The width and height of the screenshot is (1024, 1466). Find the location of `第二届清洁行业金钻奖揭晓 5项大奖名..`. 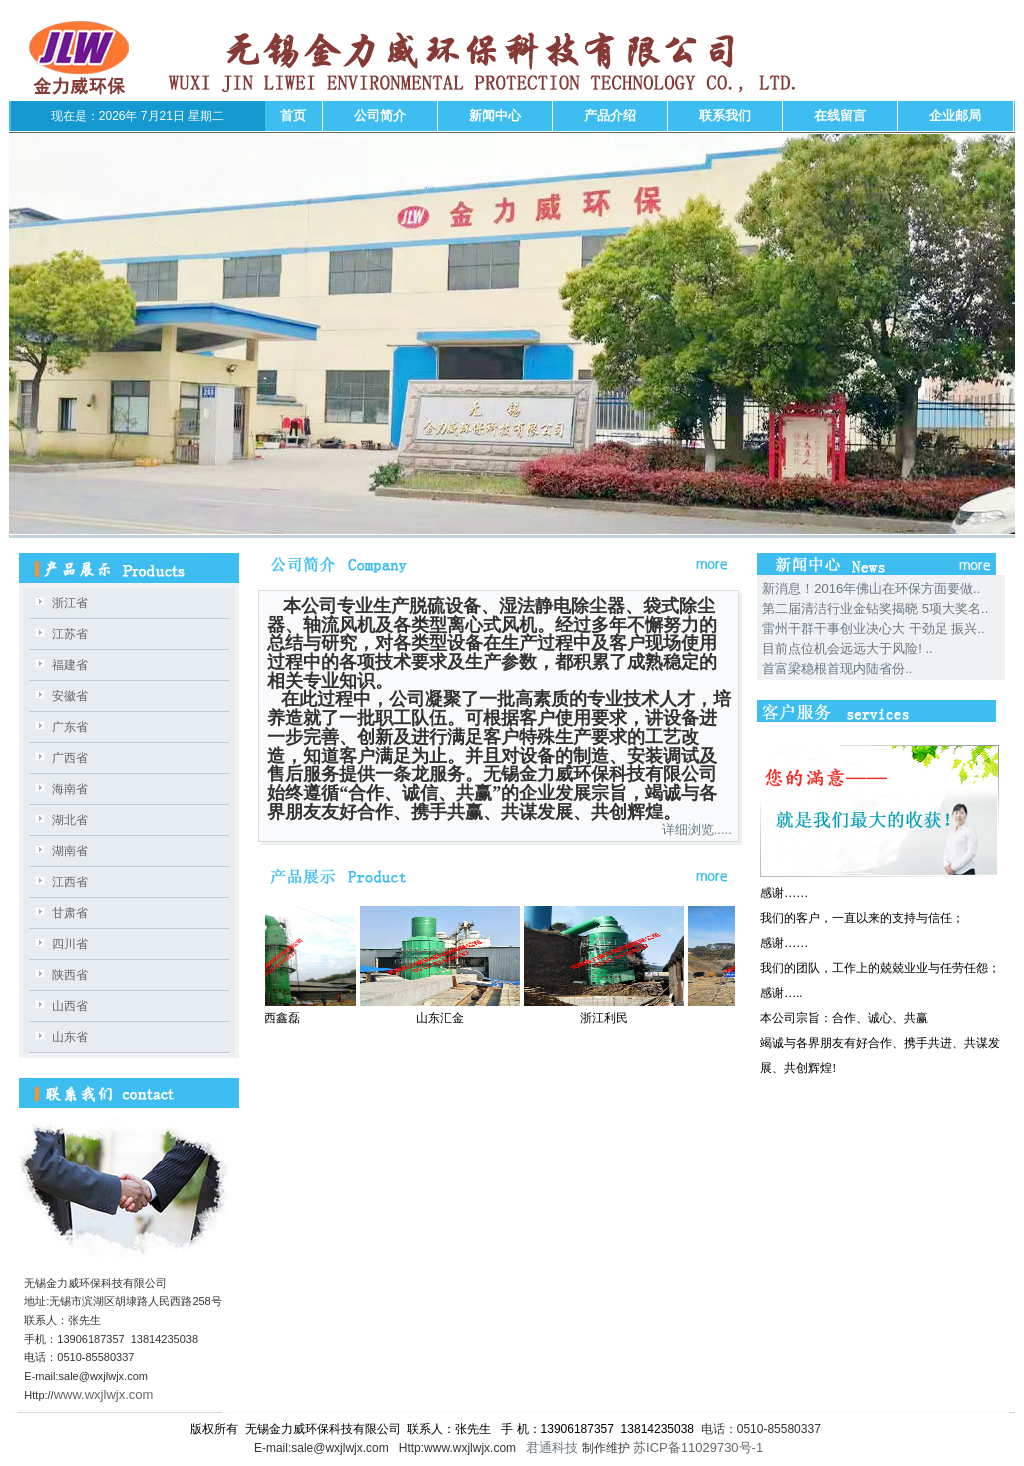

第二届清洁行业金钻奖揭晓 5项大奖名.. is located at coordinates (875, 608).